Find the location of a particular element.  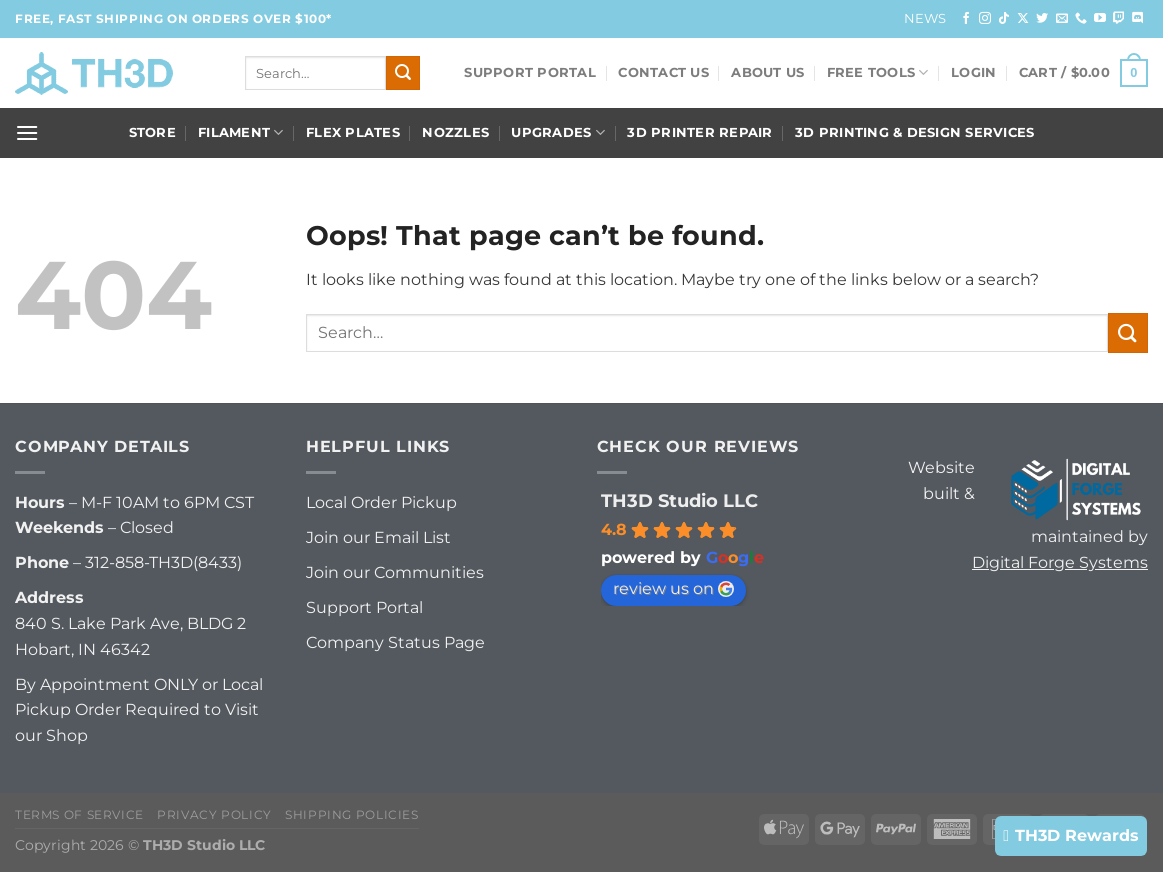

[Follow on Instagram] is located at coordinates (985, 19).